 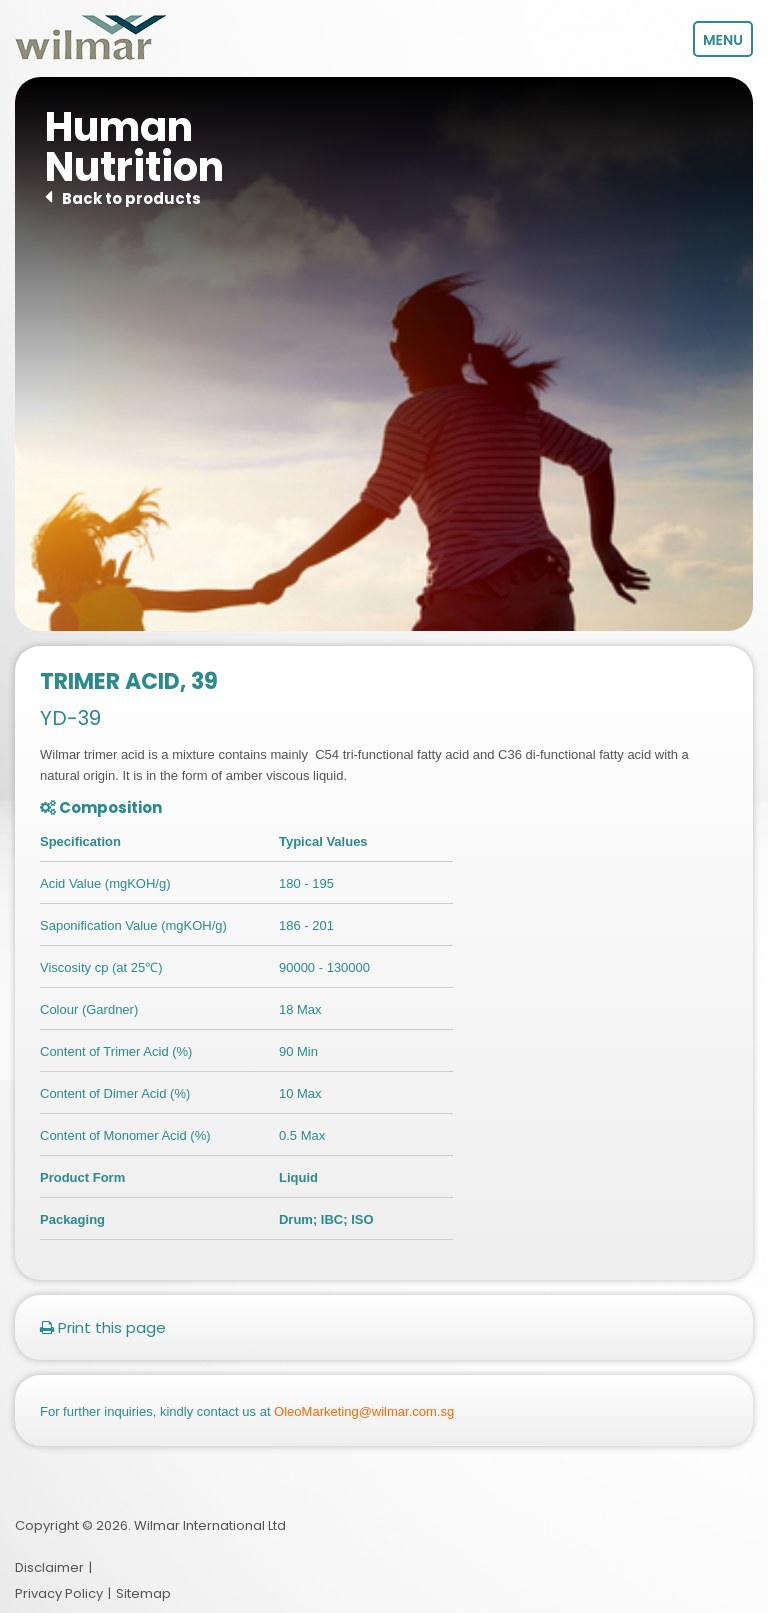 I want to click on Back to products, so click(x=131, y=198).